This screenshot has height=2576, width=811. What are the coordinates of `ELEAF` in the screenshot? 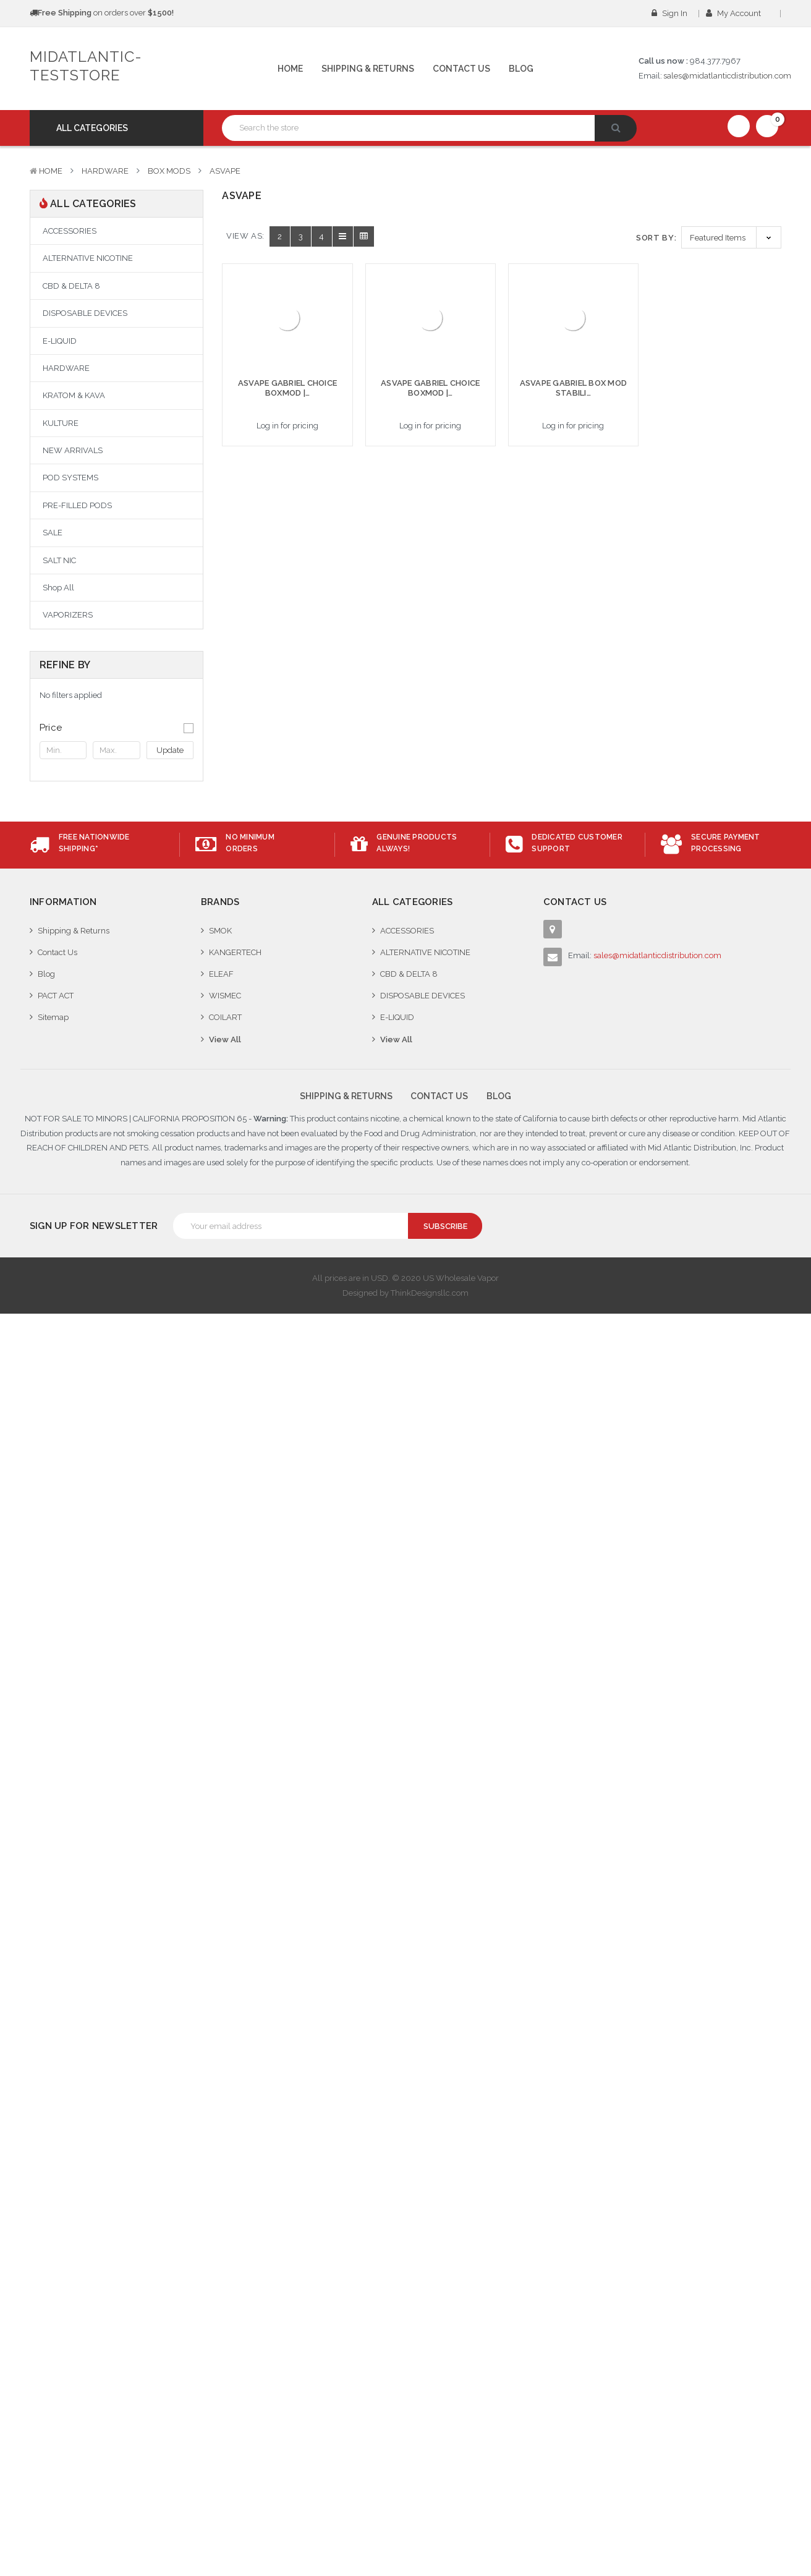 It's located at (221, 974).